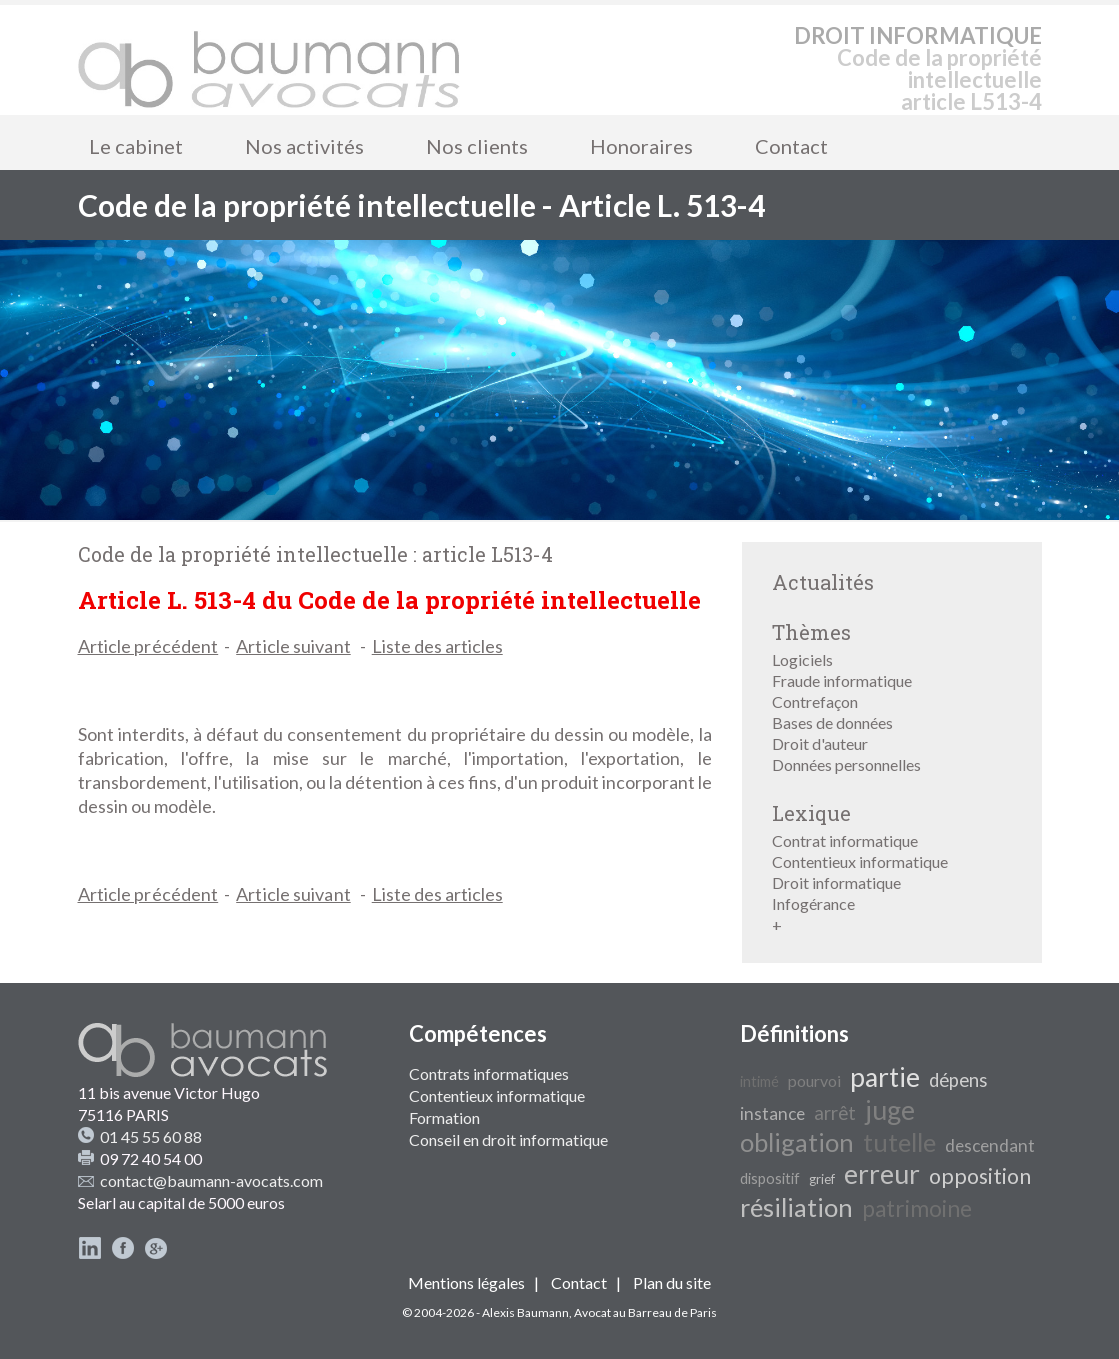 The image size is (1119, 1359). I want to click on résiliation, so click(796, 1207).